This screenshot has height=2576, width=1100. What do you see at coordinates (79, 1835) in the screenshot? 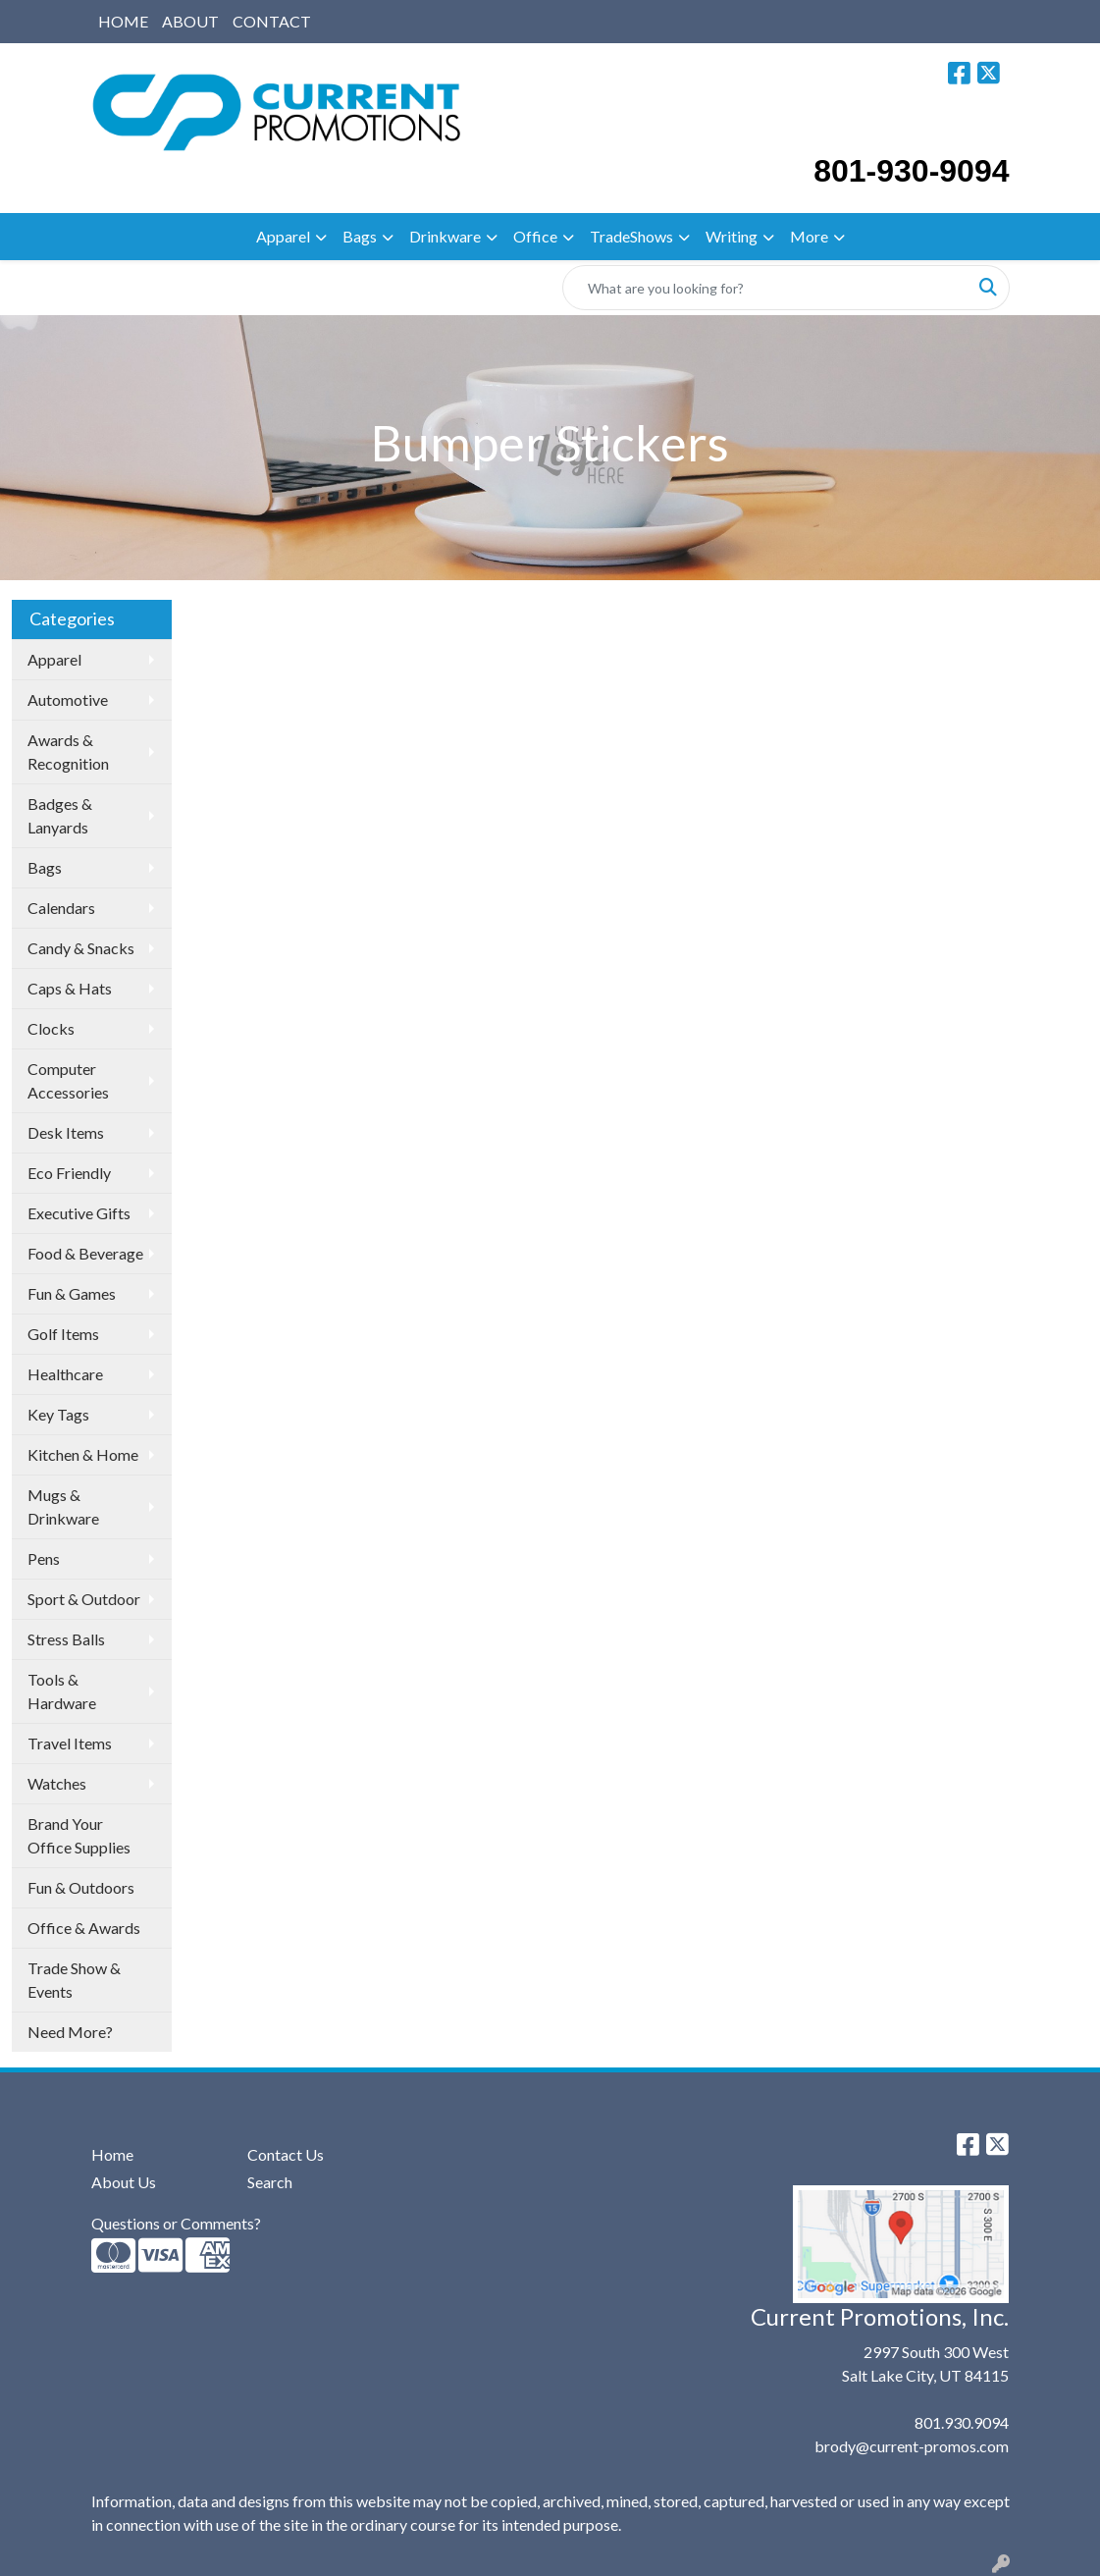
I see `Brand Your Office Supplies` at bounding box center [79, 1835].